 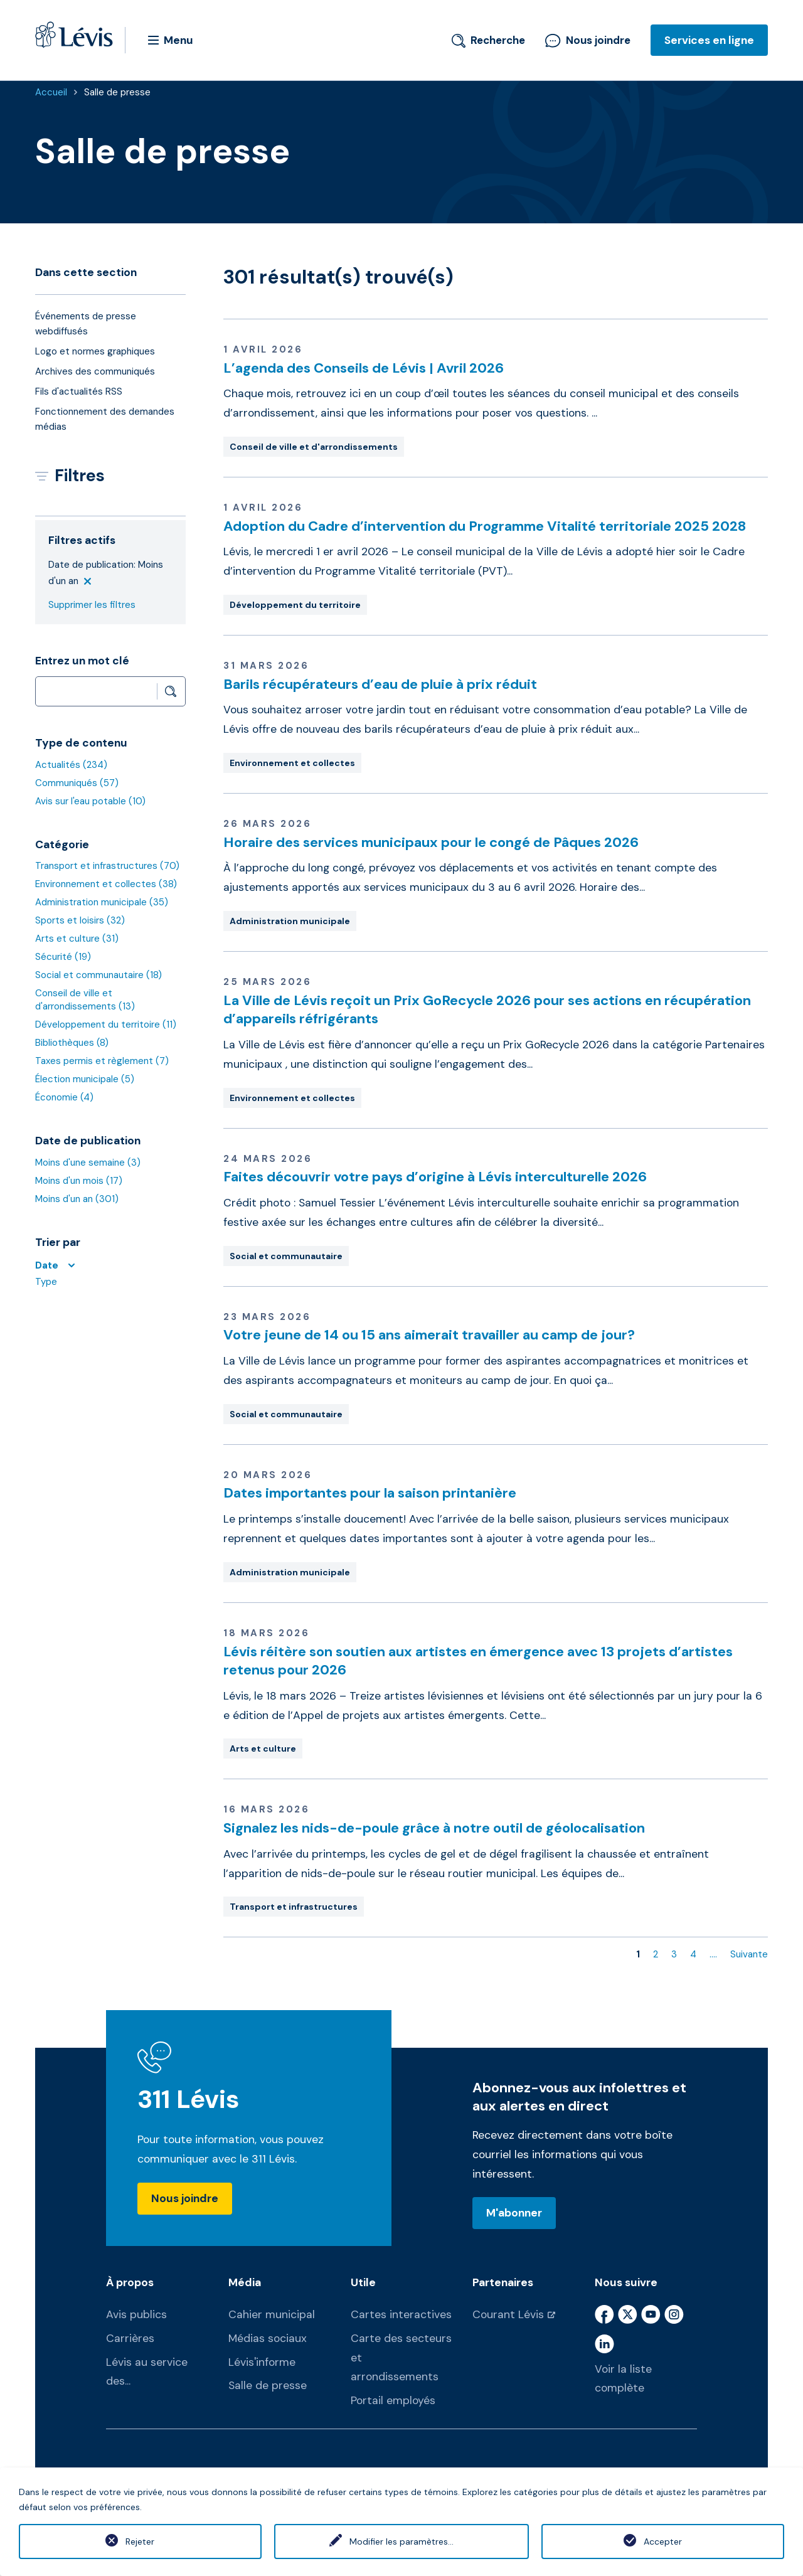 I want to click on Carrières, so click(x=130, y=2338).